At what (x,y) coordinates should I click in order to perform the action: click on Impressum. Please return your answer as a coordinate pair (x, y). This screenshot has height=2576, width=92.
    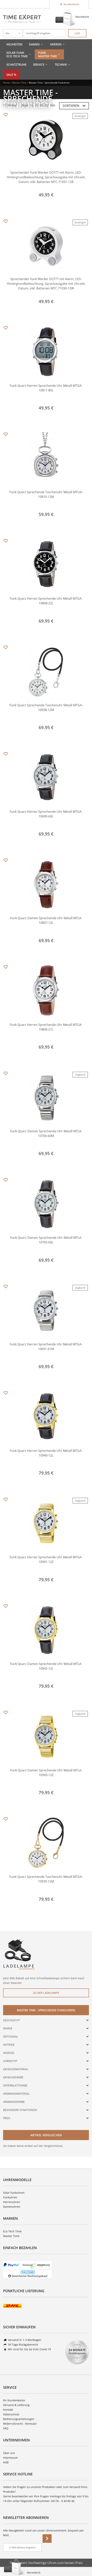
    Looking at the image, I should click on (10, 2457).